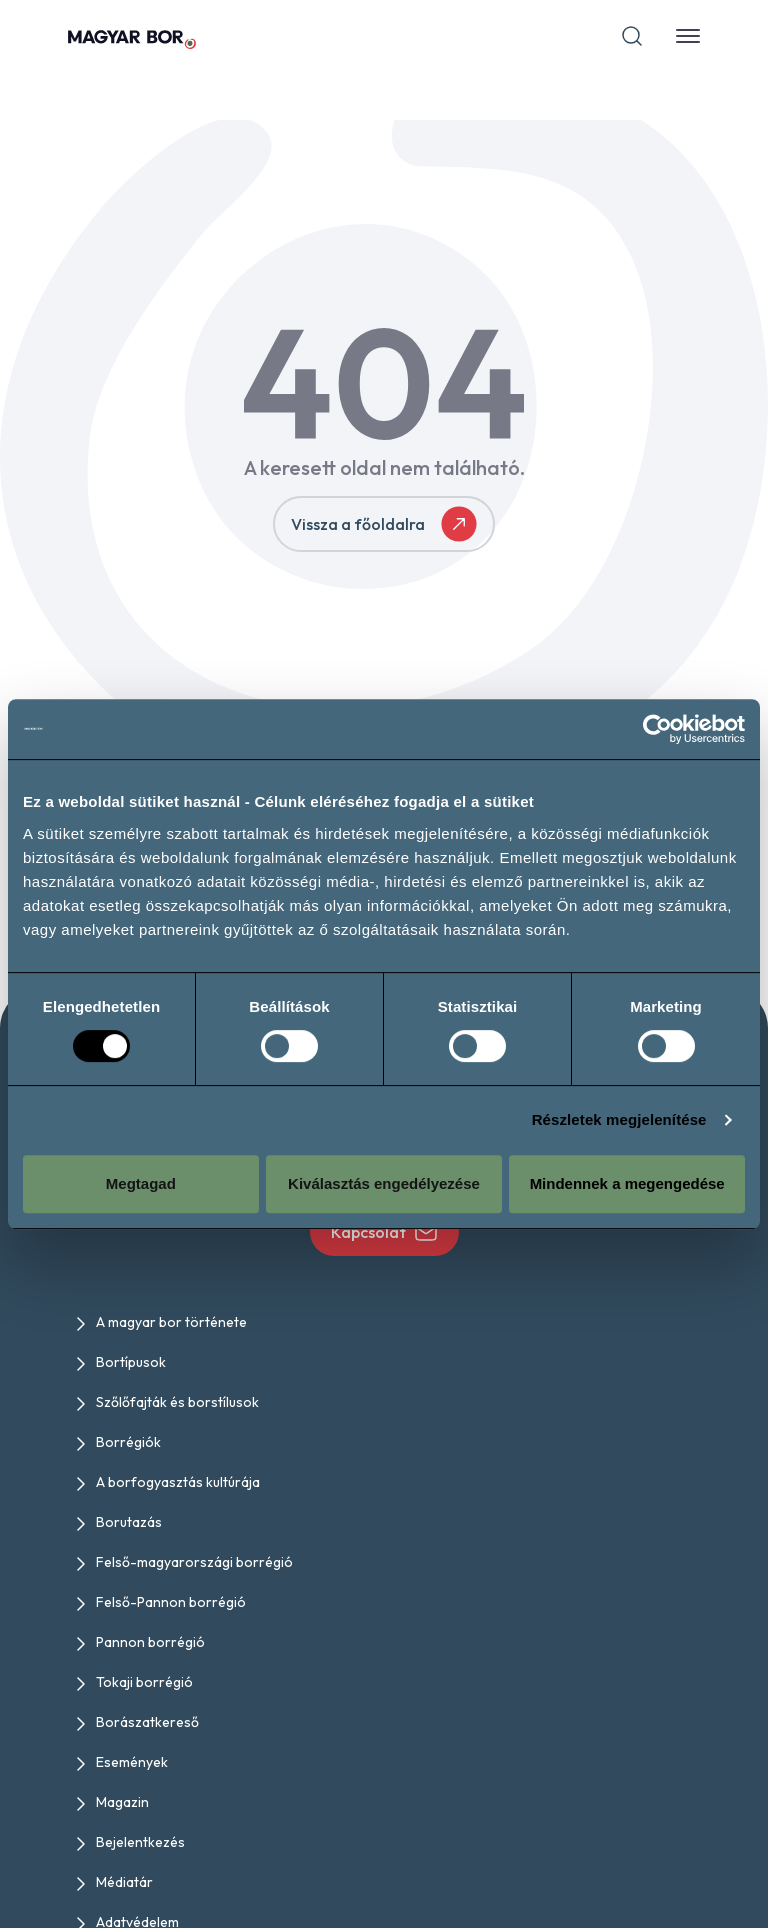  What do you see at coordinates (144, 1682) in the screenshot?
I see `Tokaji borrégió` at bounding box center [144, 1682].